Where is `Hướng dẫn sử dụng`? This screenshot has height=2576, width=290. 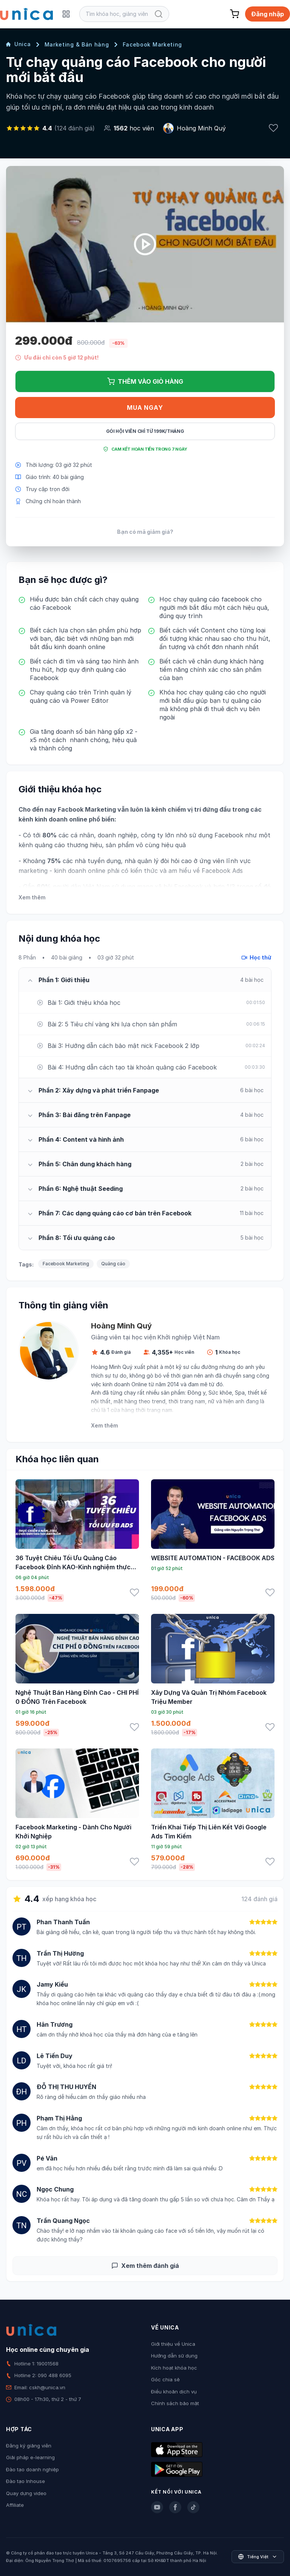
Hướng dẫn sử dụng is located at coordinates (174, 2356).